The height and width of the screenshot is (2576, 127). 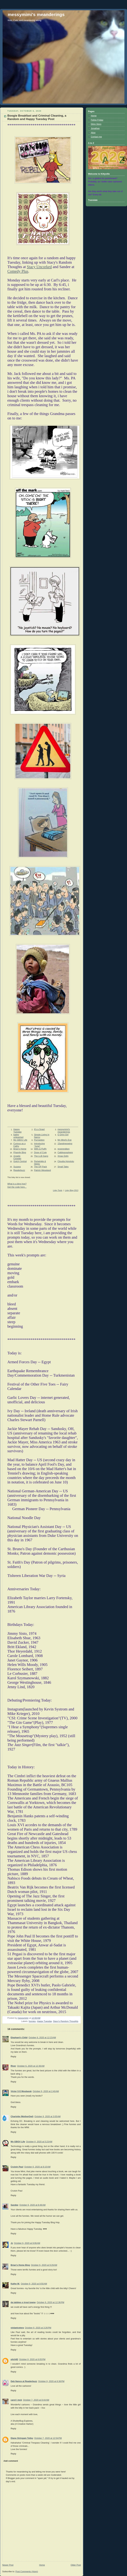 I want to click on October 6, 2020 at 5:23 AM, so click(x=39, y=2141).